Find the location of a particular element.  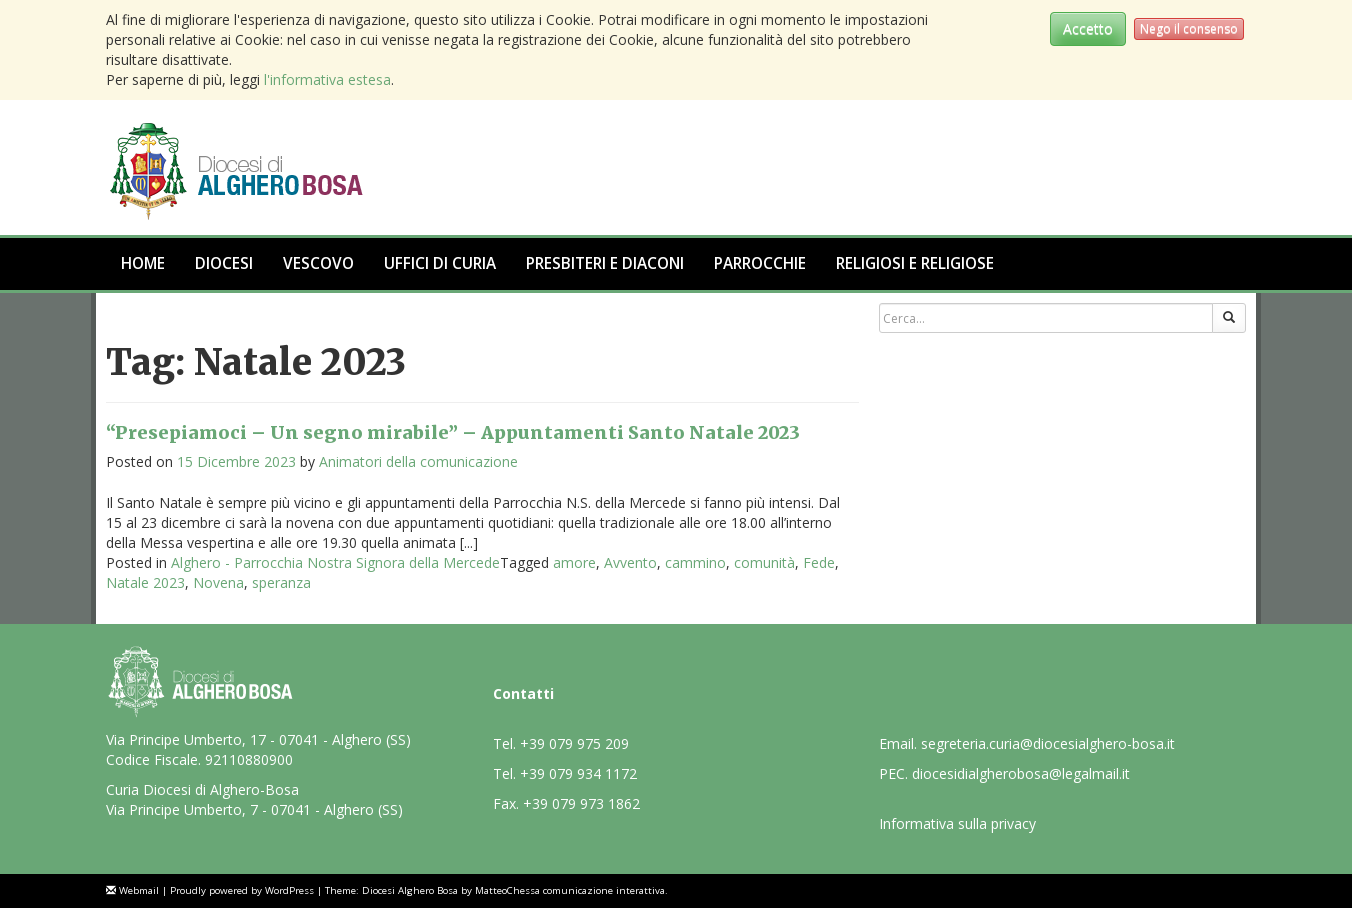

cammino is located at coordinates (695, 562).